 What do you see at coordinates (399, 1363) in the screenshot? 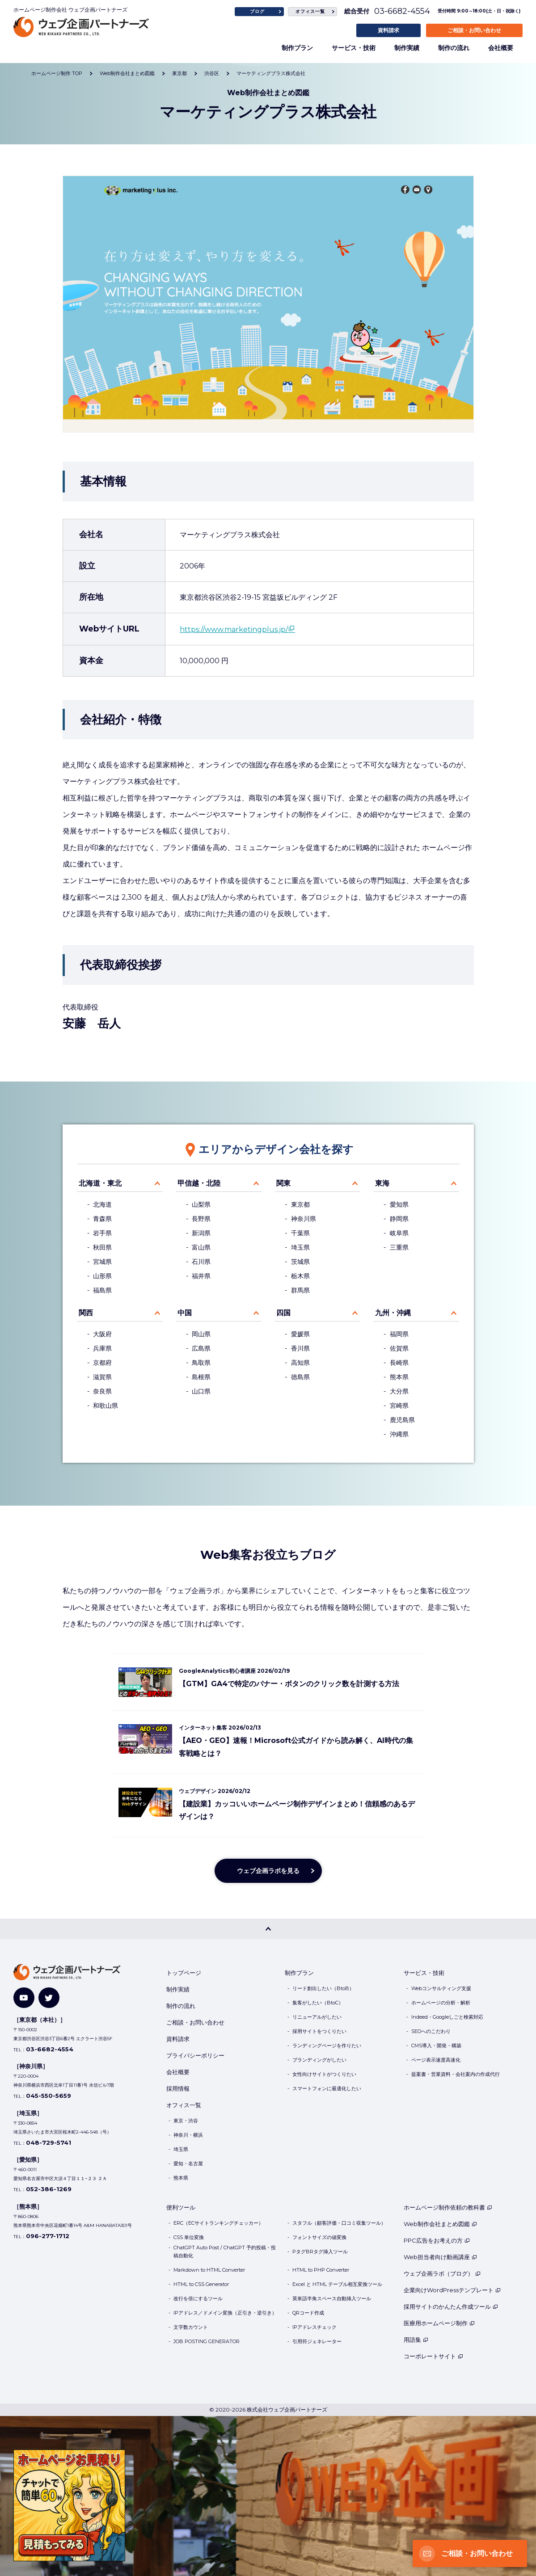
I see `長崎県` at bounding box center [399, 1363].